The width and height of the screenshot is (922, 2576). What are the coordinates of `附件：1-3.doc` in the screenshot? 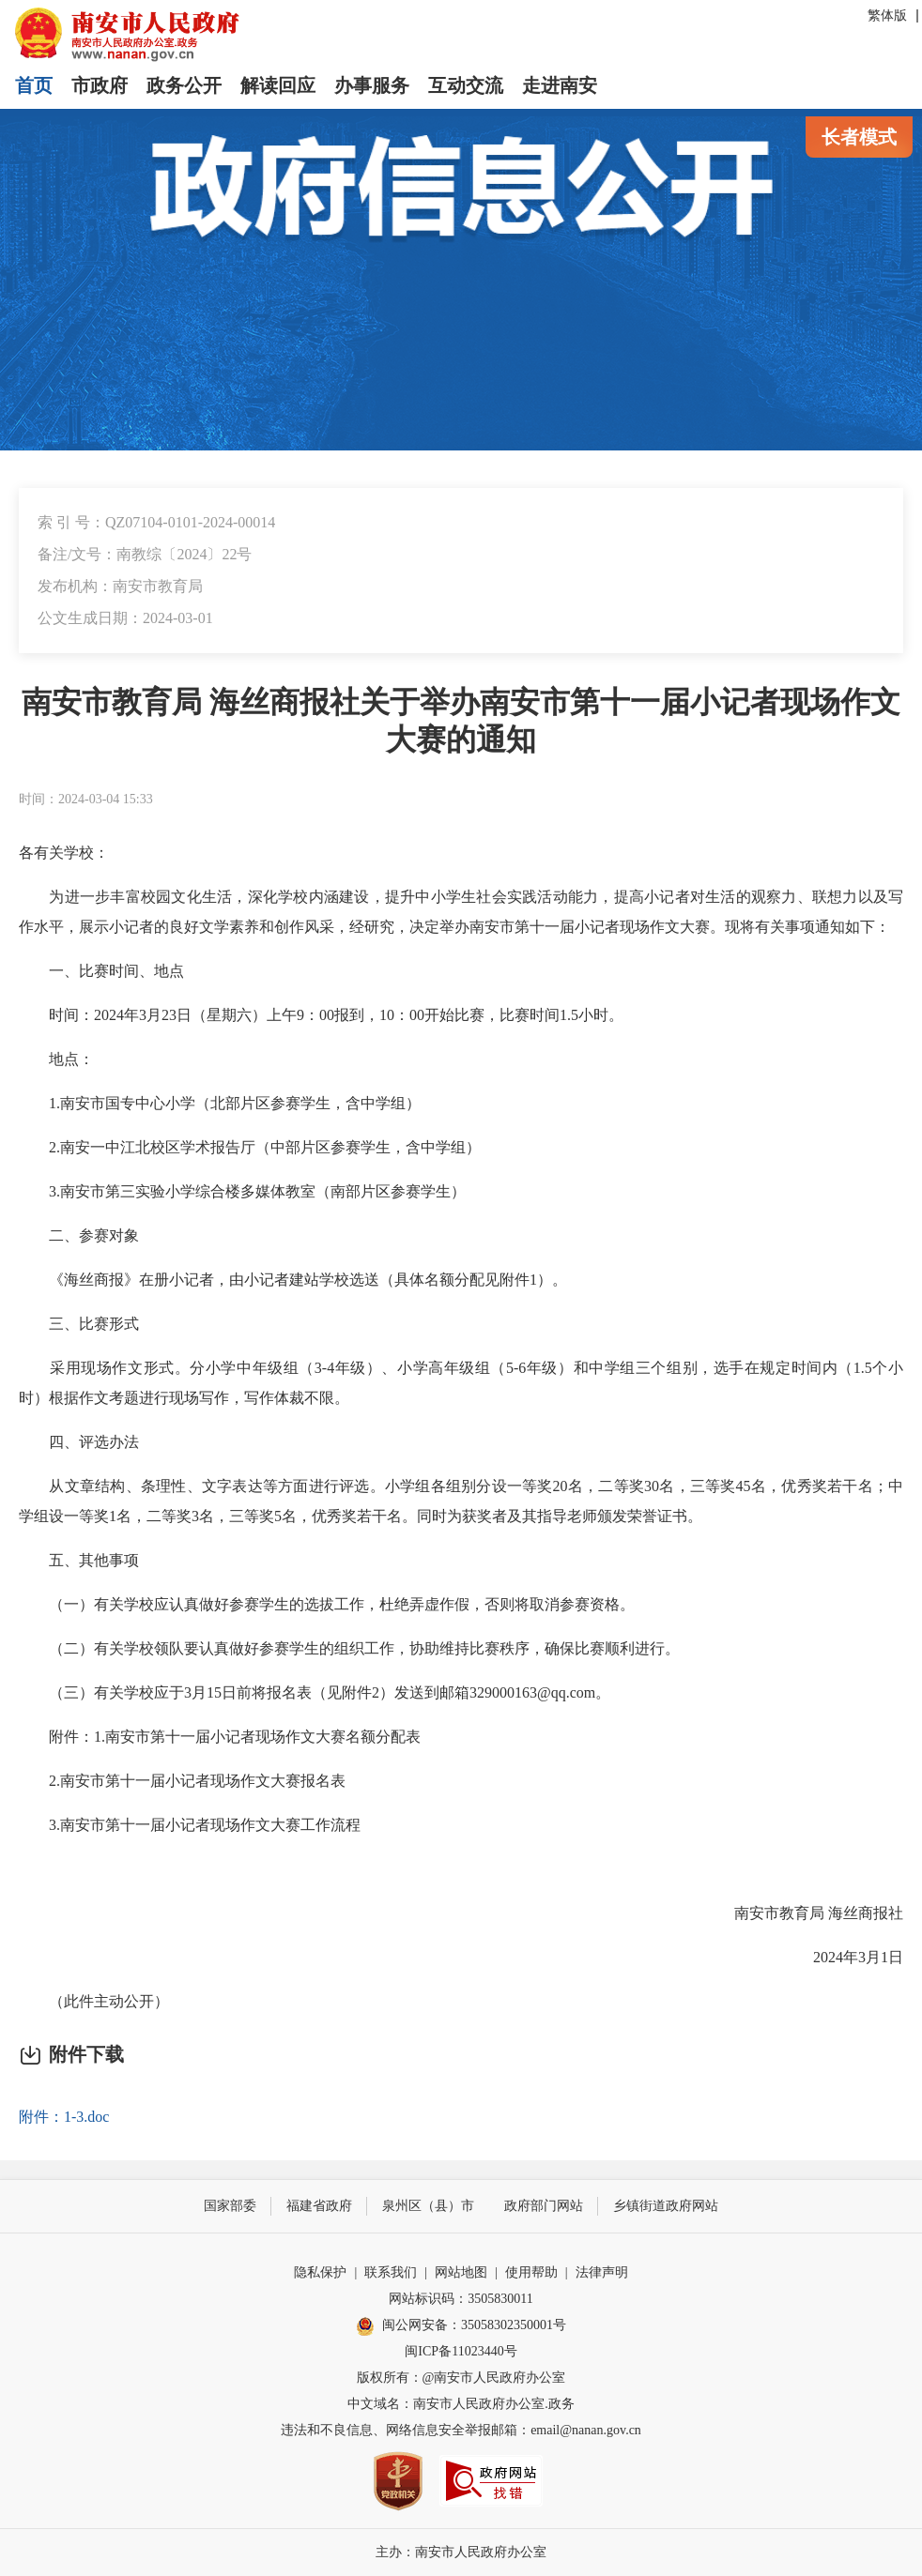 It's located at (64, 2117).